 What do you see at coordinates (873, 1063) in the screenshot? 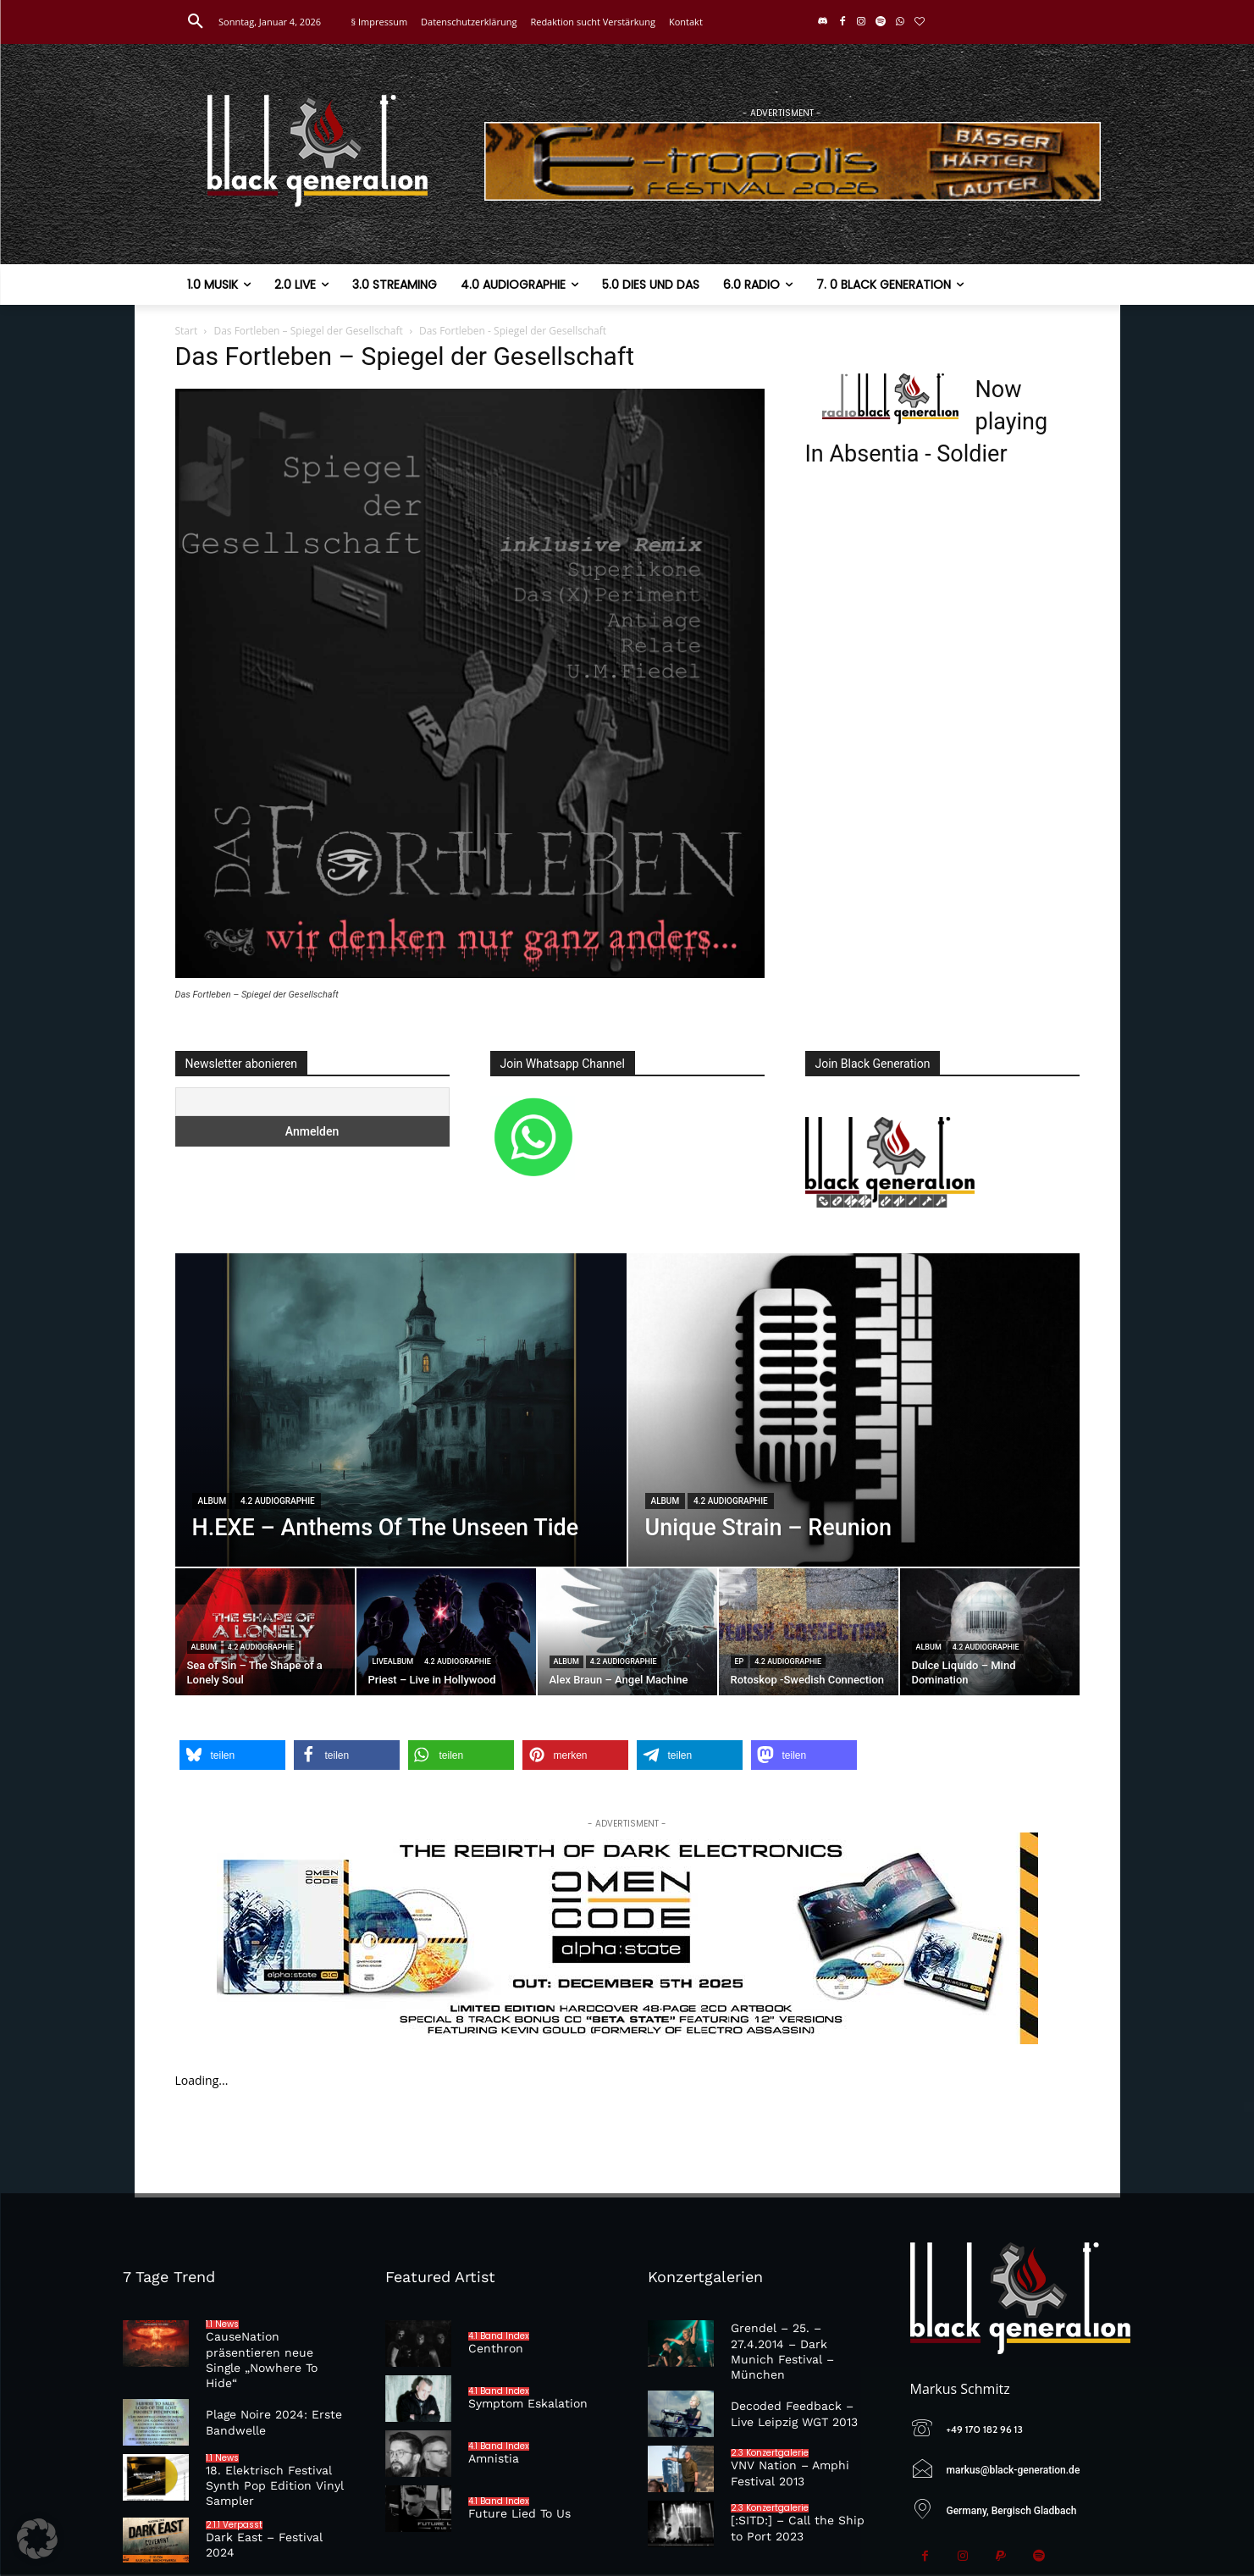
I see `Join Black Generation` at bounding box center [873, 1063].